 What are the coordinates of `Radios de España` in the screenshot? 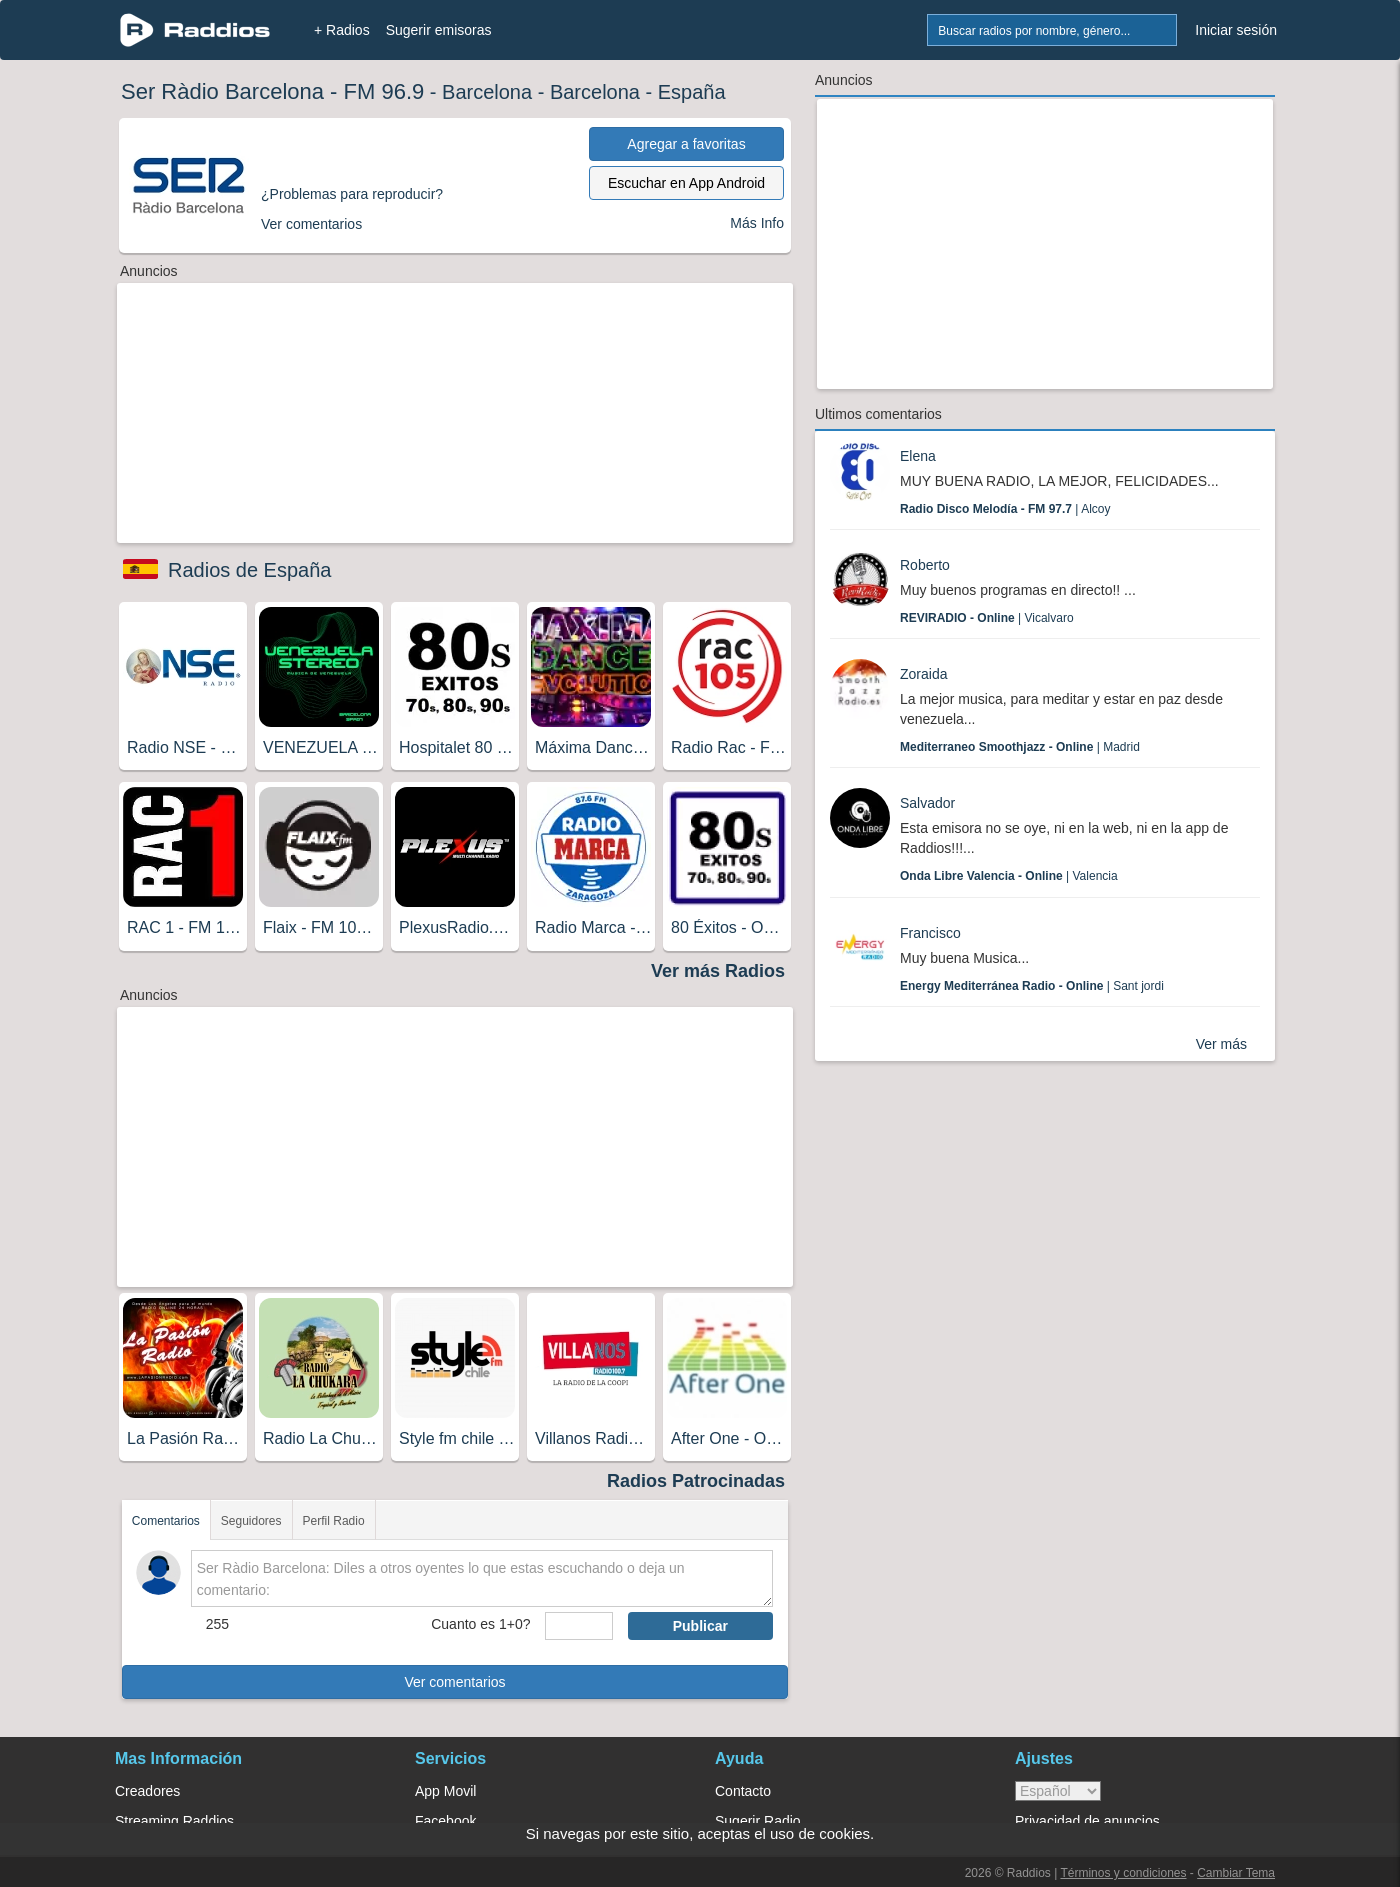 It's located at (249, 570).